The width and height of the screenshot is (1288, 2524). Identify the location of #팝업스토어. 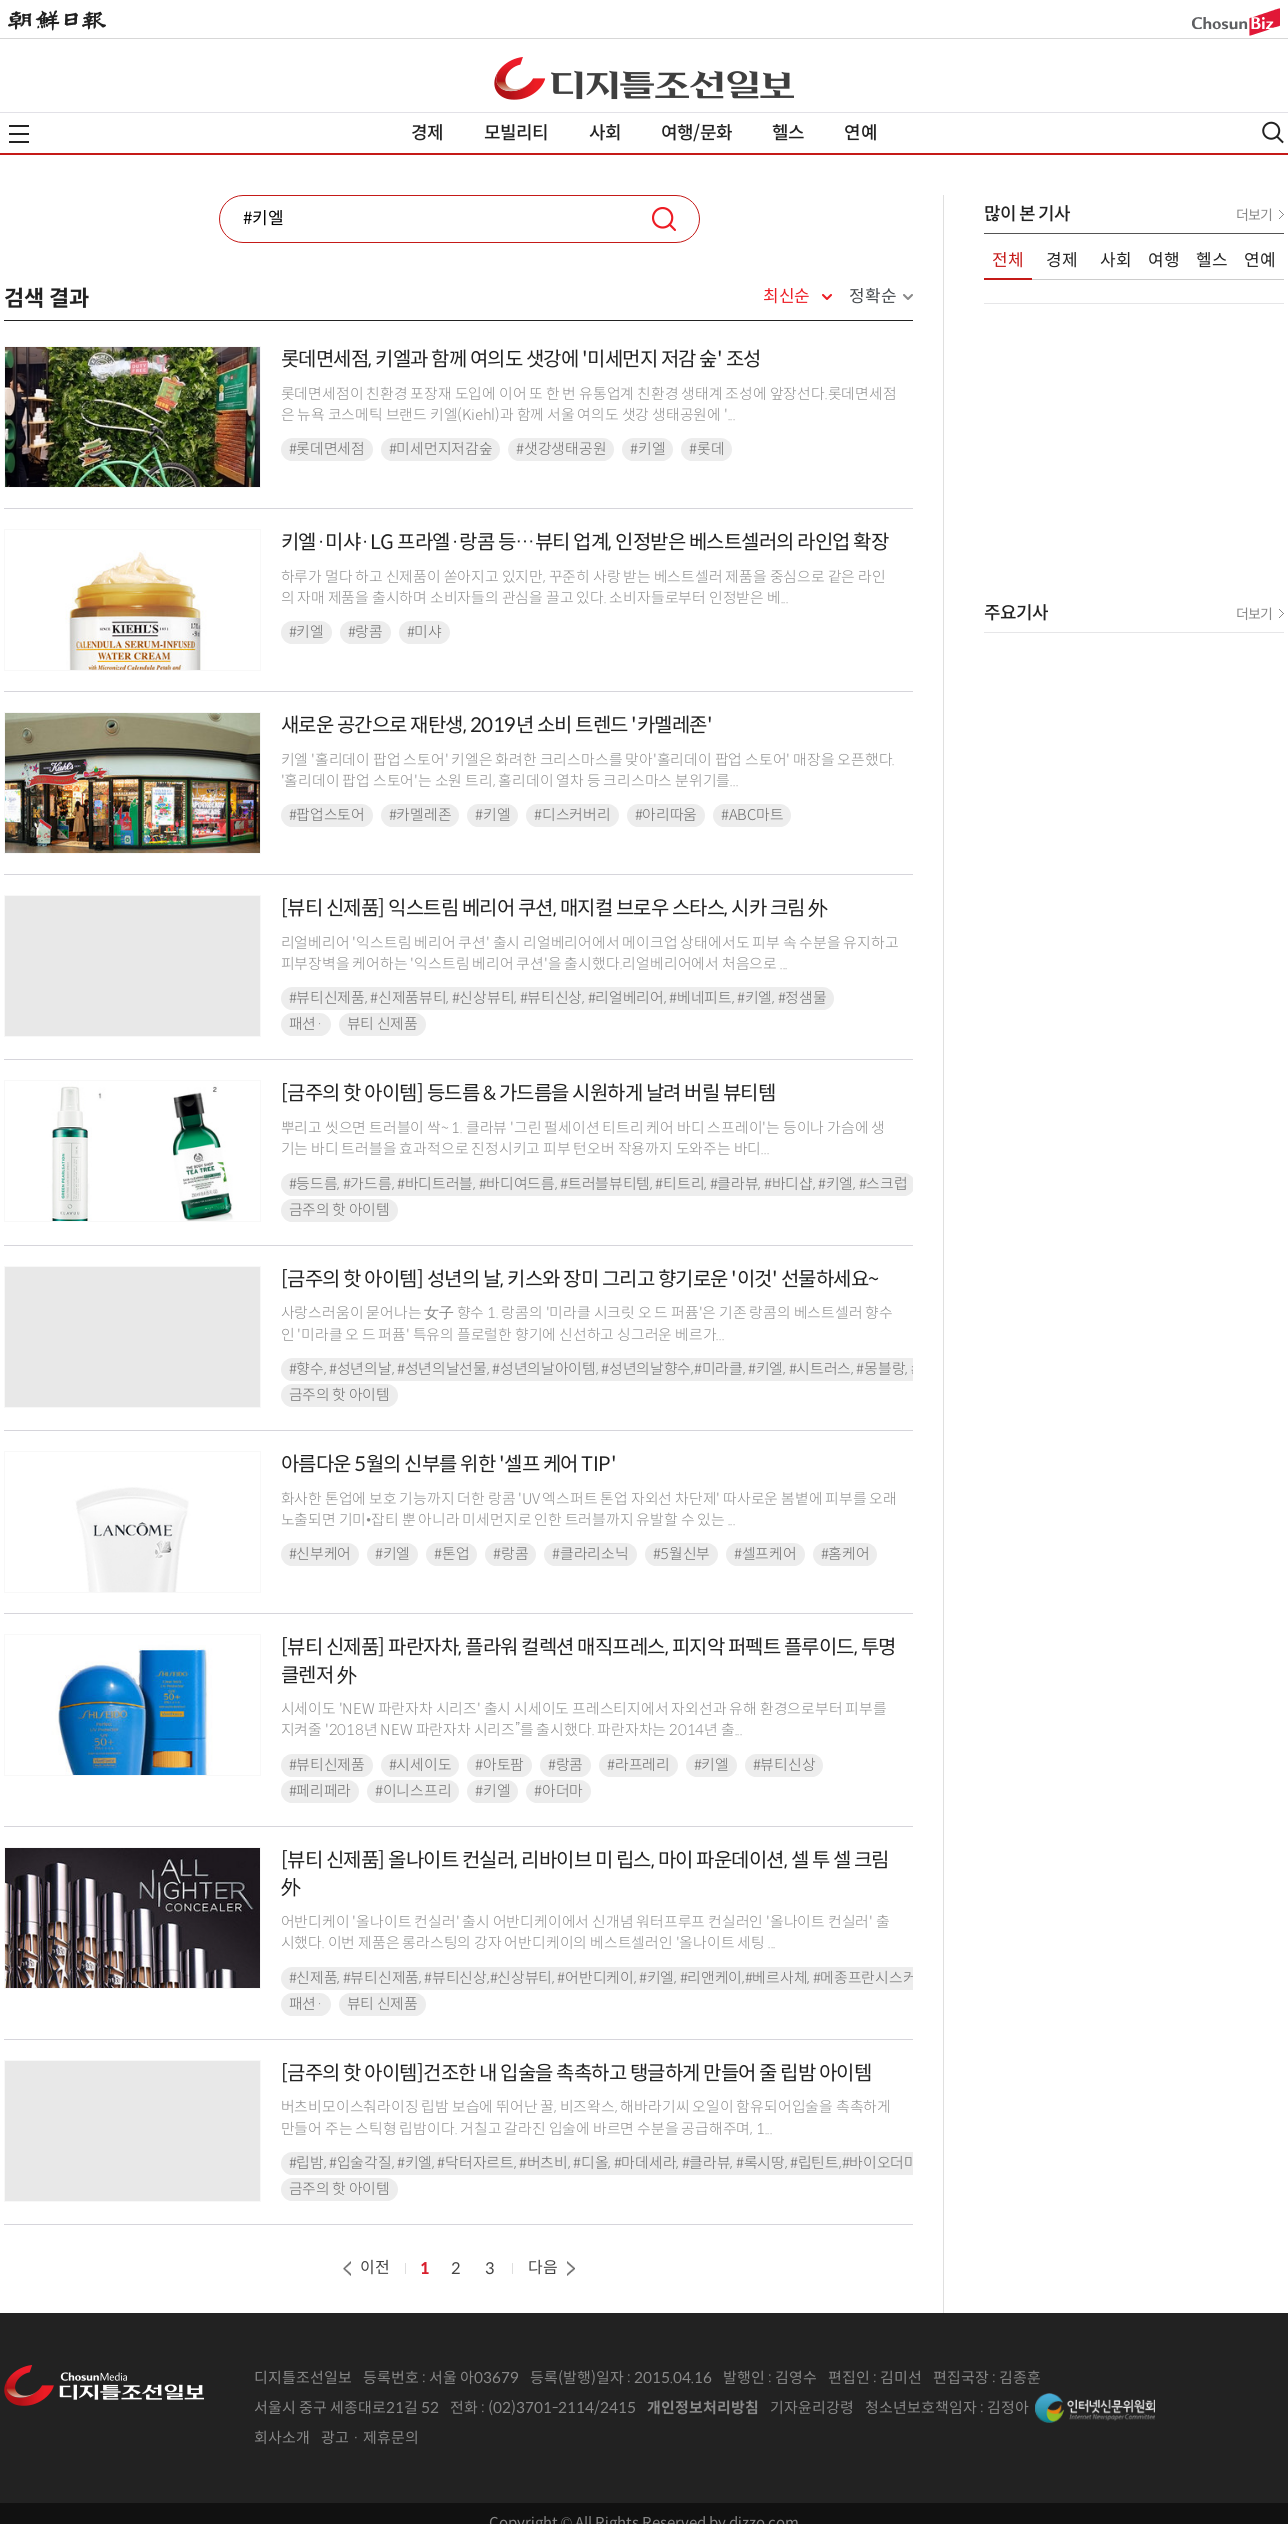
(327, 815).